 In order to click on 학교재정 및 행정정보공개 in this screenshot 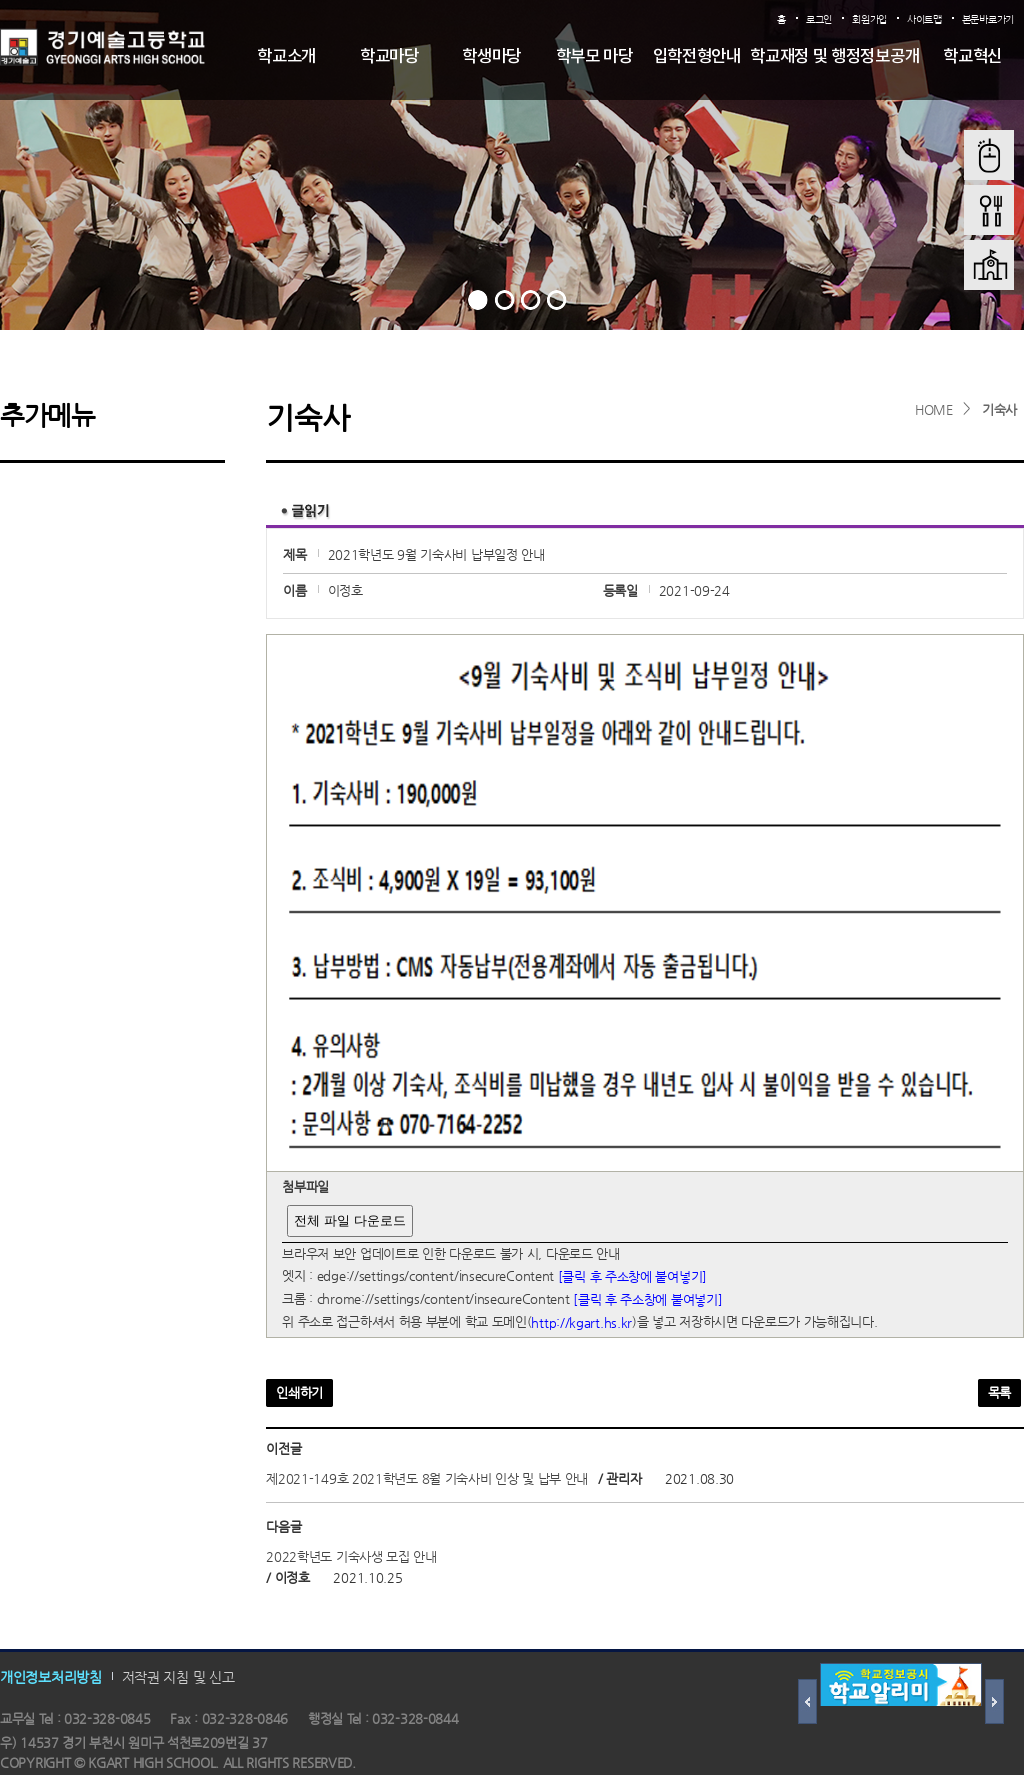, I will do `click(834, 57)`.